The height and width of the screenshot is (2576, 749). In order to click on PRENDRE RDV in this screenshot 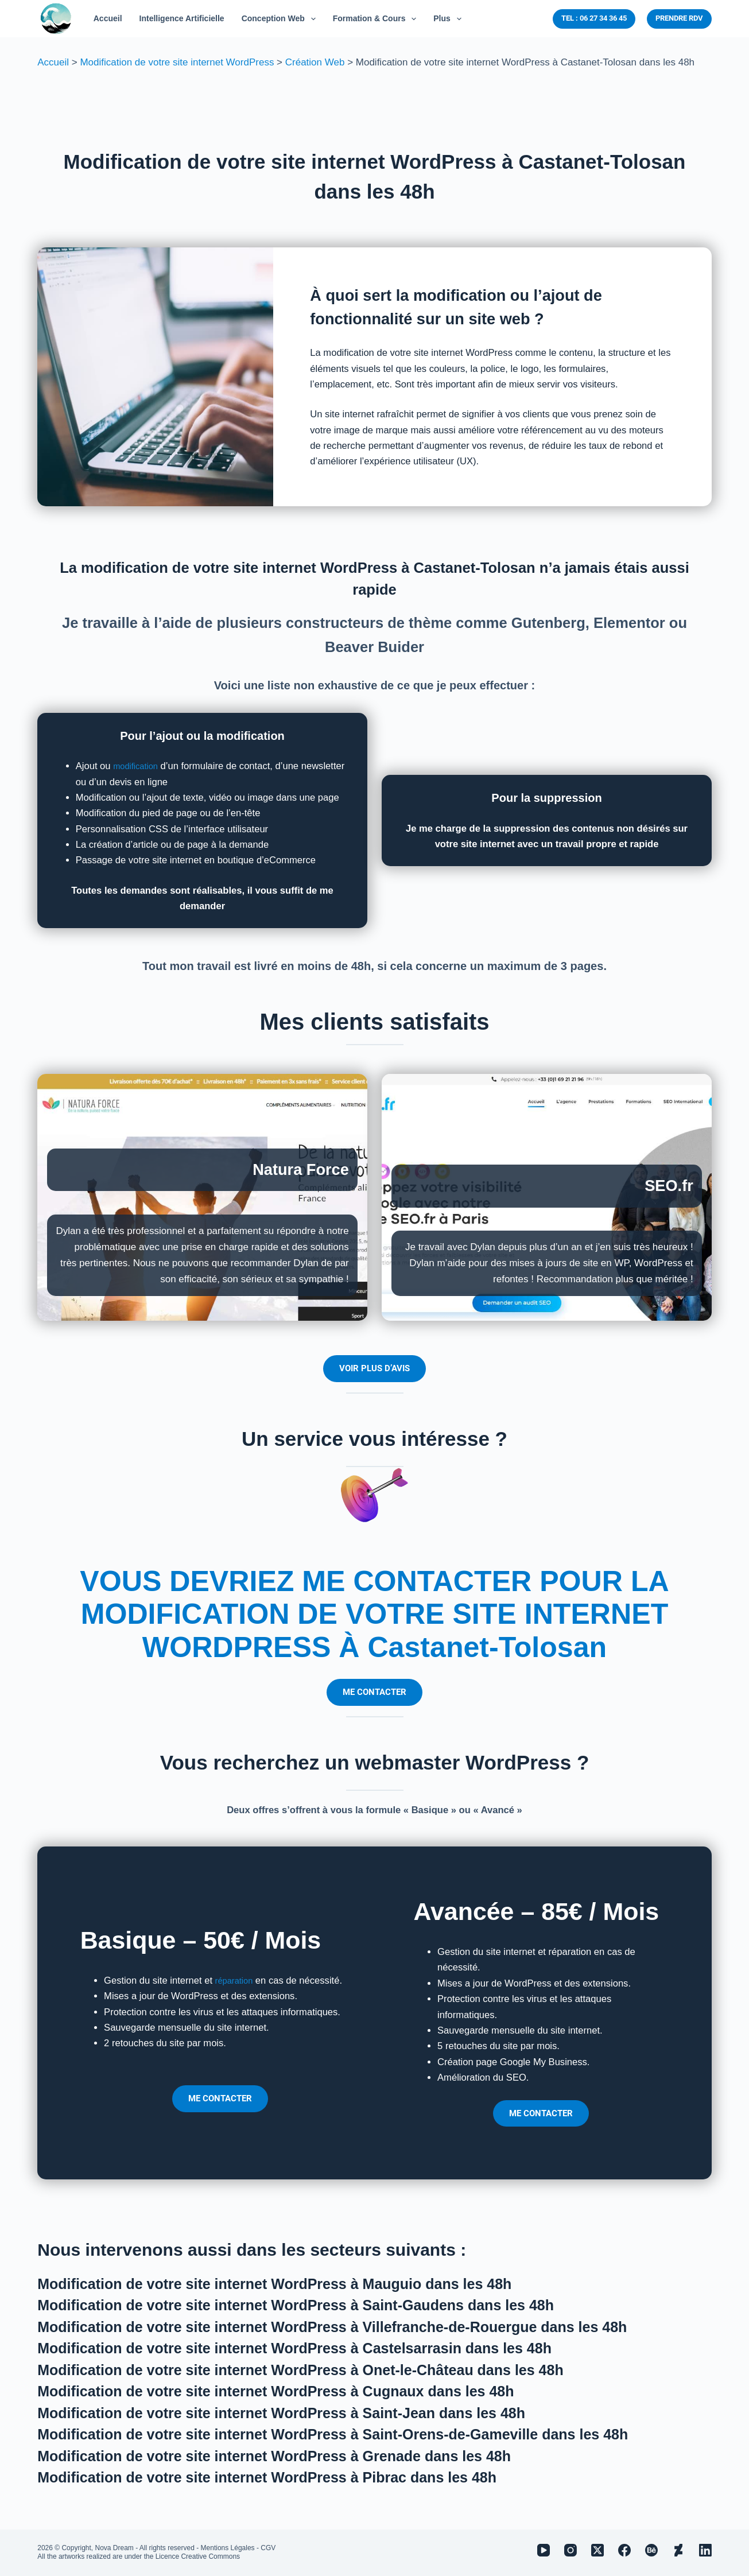, I will do `click(679, 18)`.